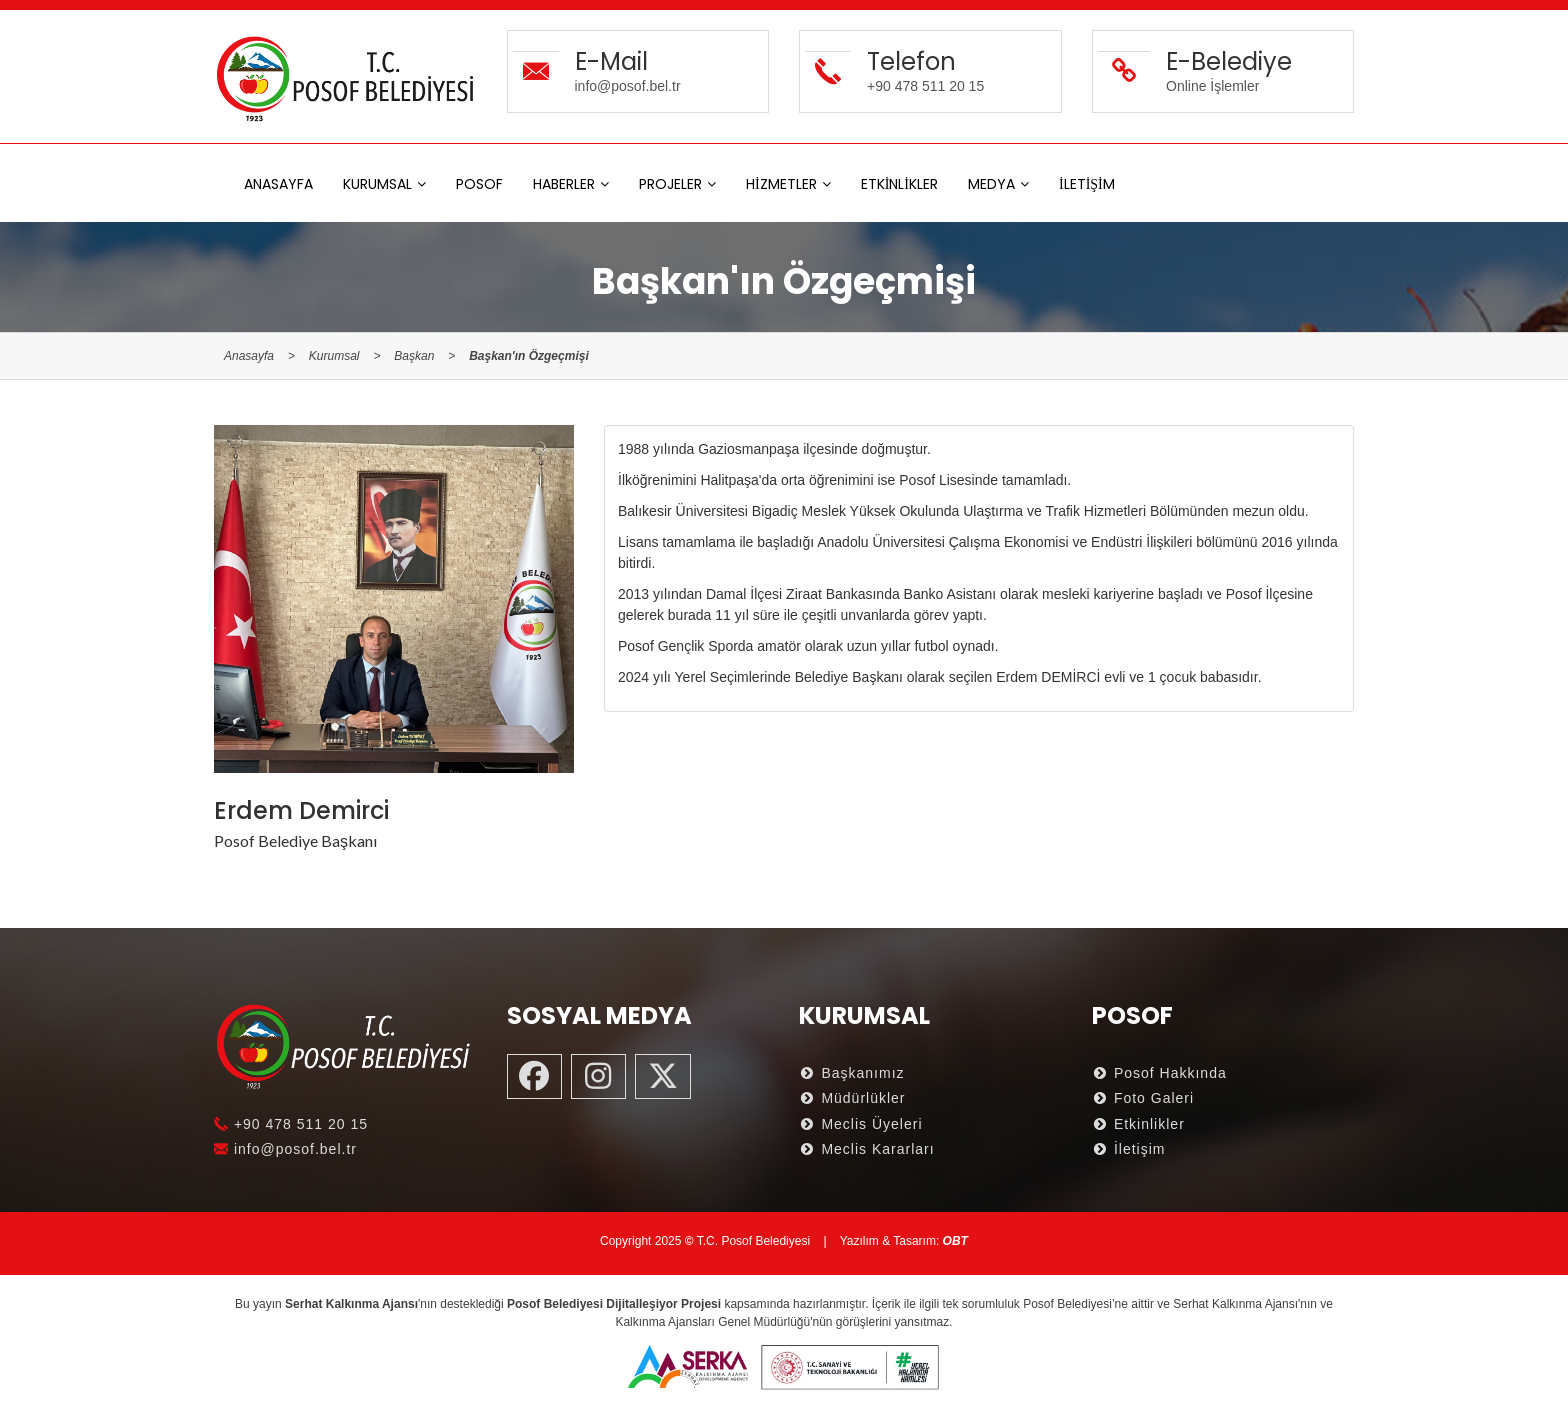  What do you see at coordinates (899, 184) in the screenshot?
I see `ETKİNLİKLER` at bounding box center [899, 184].